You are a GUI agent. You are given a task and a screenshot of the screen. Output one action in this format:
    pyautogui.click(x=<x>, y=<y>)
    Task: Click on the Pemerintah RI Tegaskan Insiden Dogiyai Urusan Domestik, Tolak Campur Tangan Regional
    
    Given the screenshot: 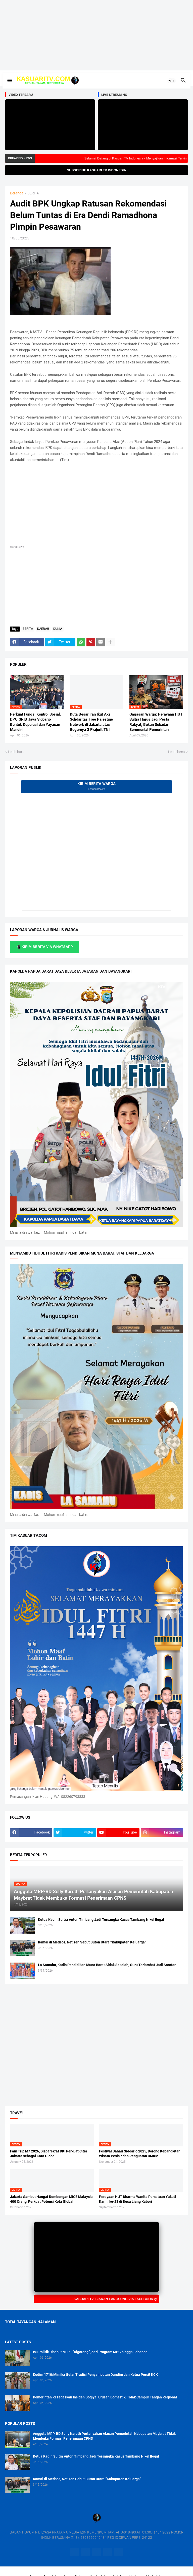 What is the action you would take?
    pyautogui.click(x=105, y=2397)
    